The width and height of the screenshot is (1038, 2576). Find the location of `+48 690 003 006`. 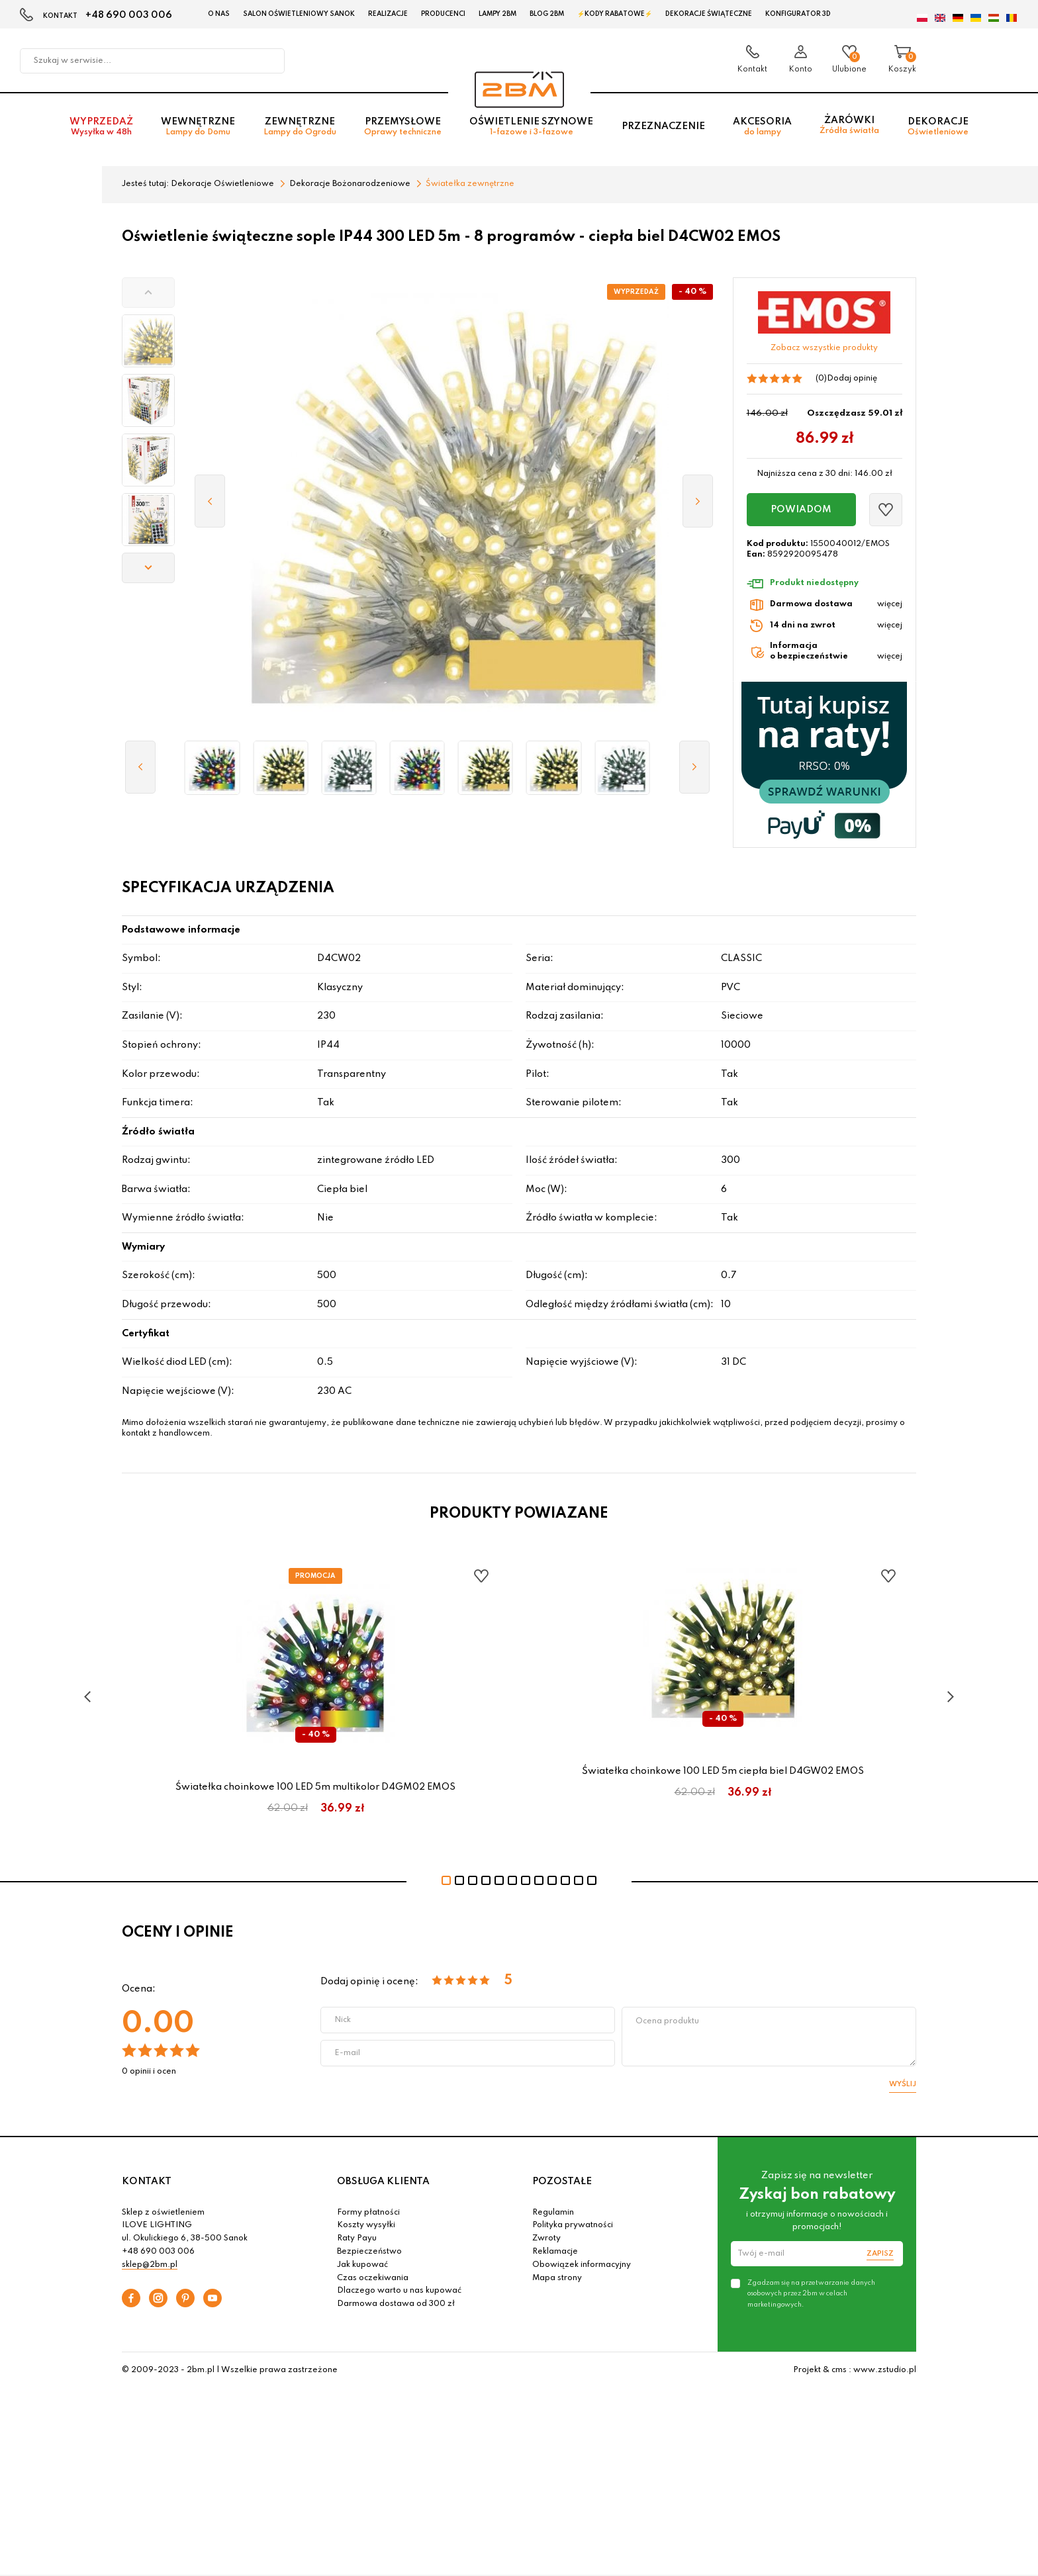

+48 690 003 006 is located at coordinates (128, 15).